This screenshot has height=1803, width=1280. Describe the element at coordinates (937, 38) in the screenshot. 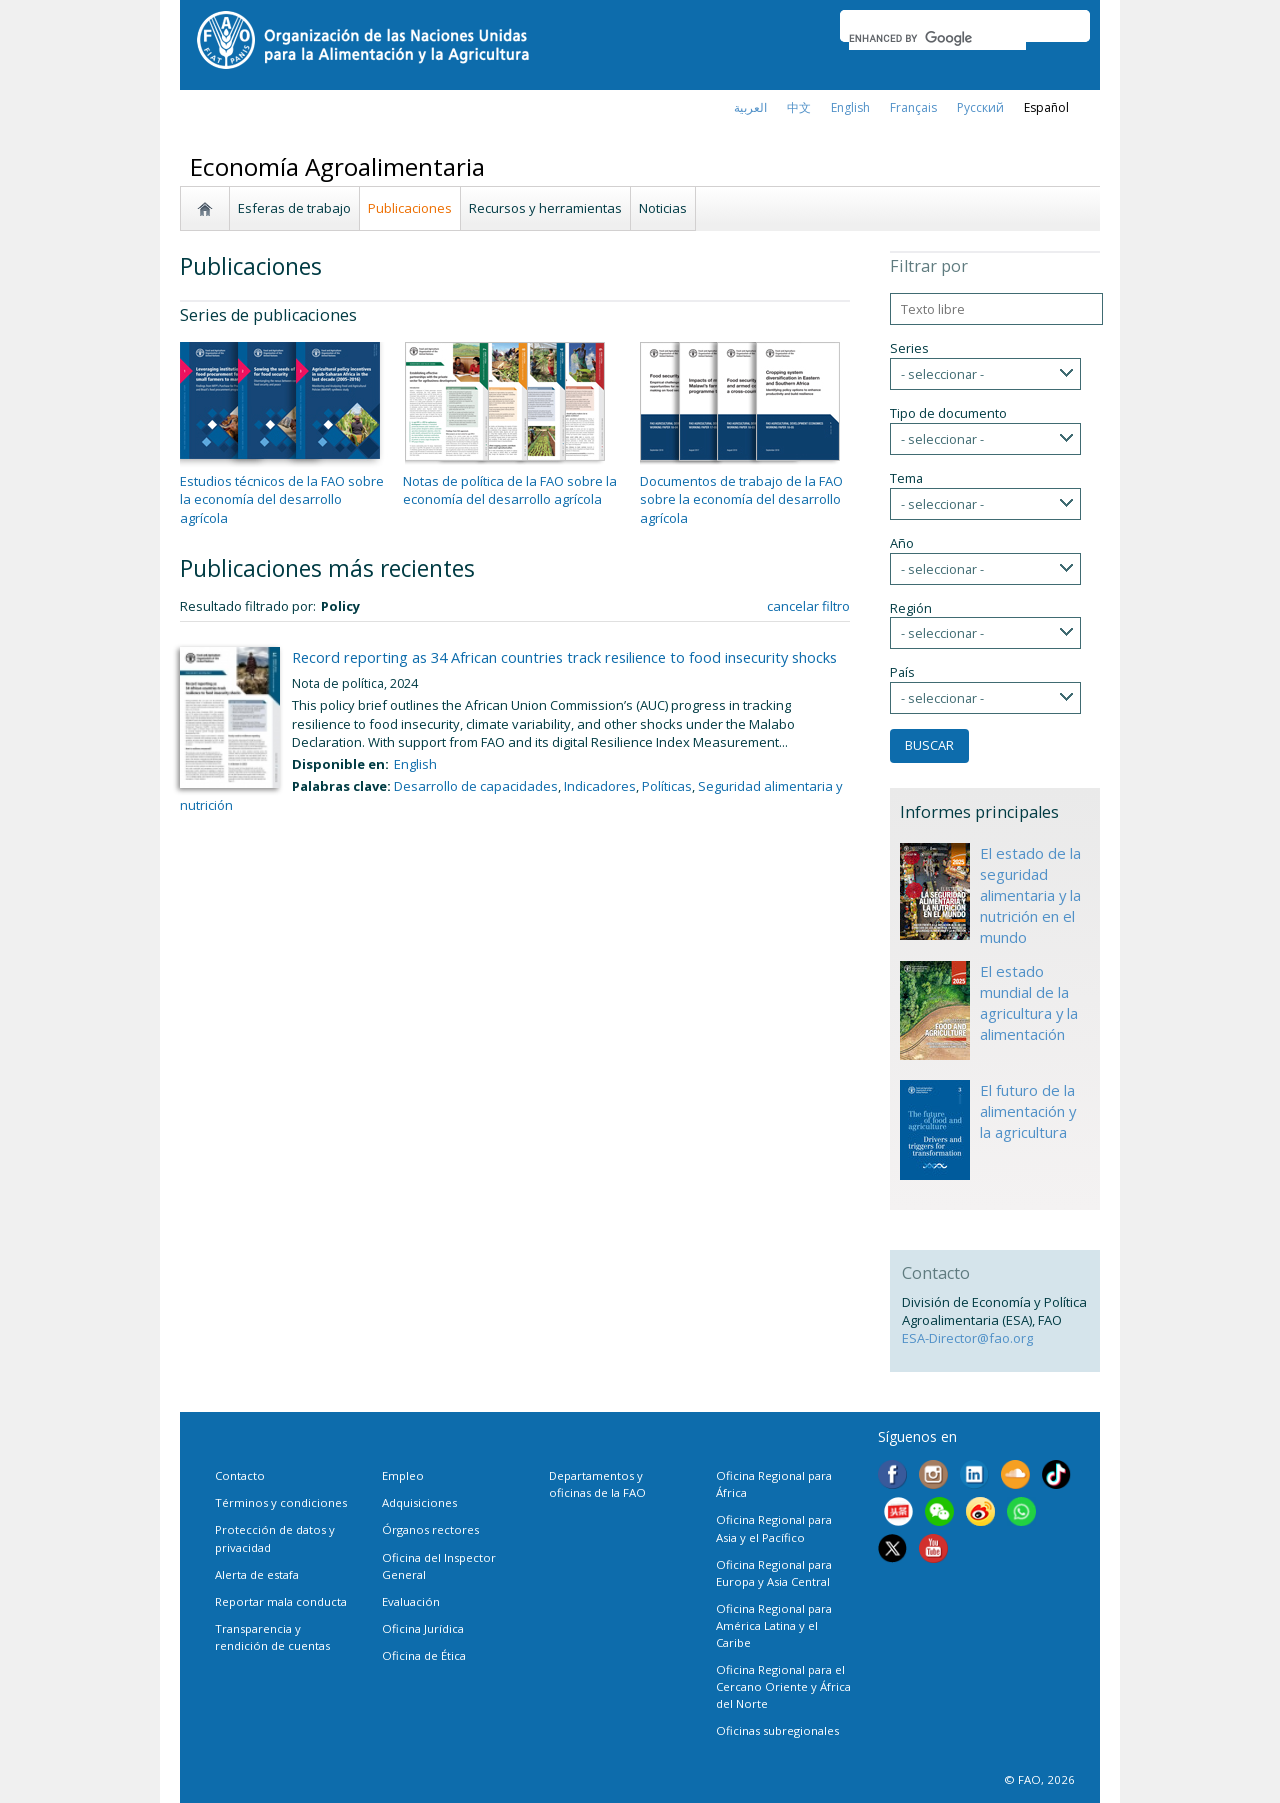

I see `[search]` at that location.